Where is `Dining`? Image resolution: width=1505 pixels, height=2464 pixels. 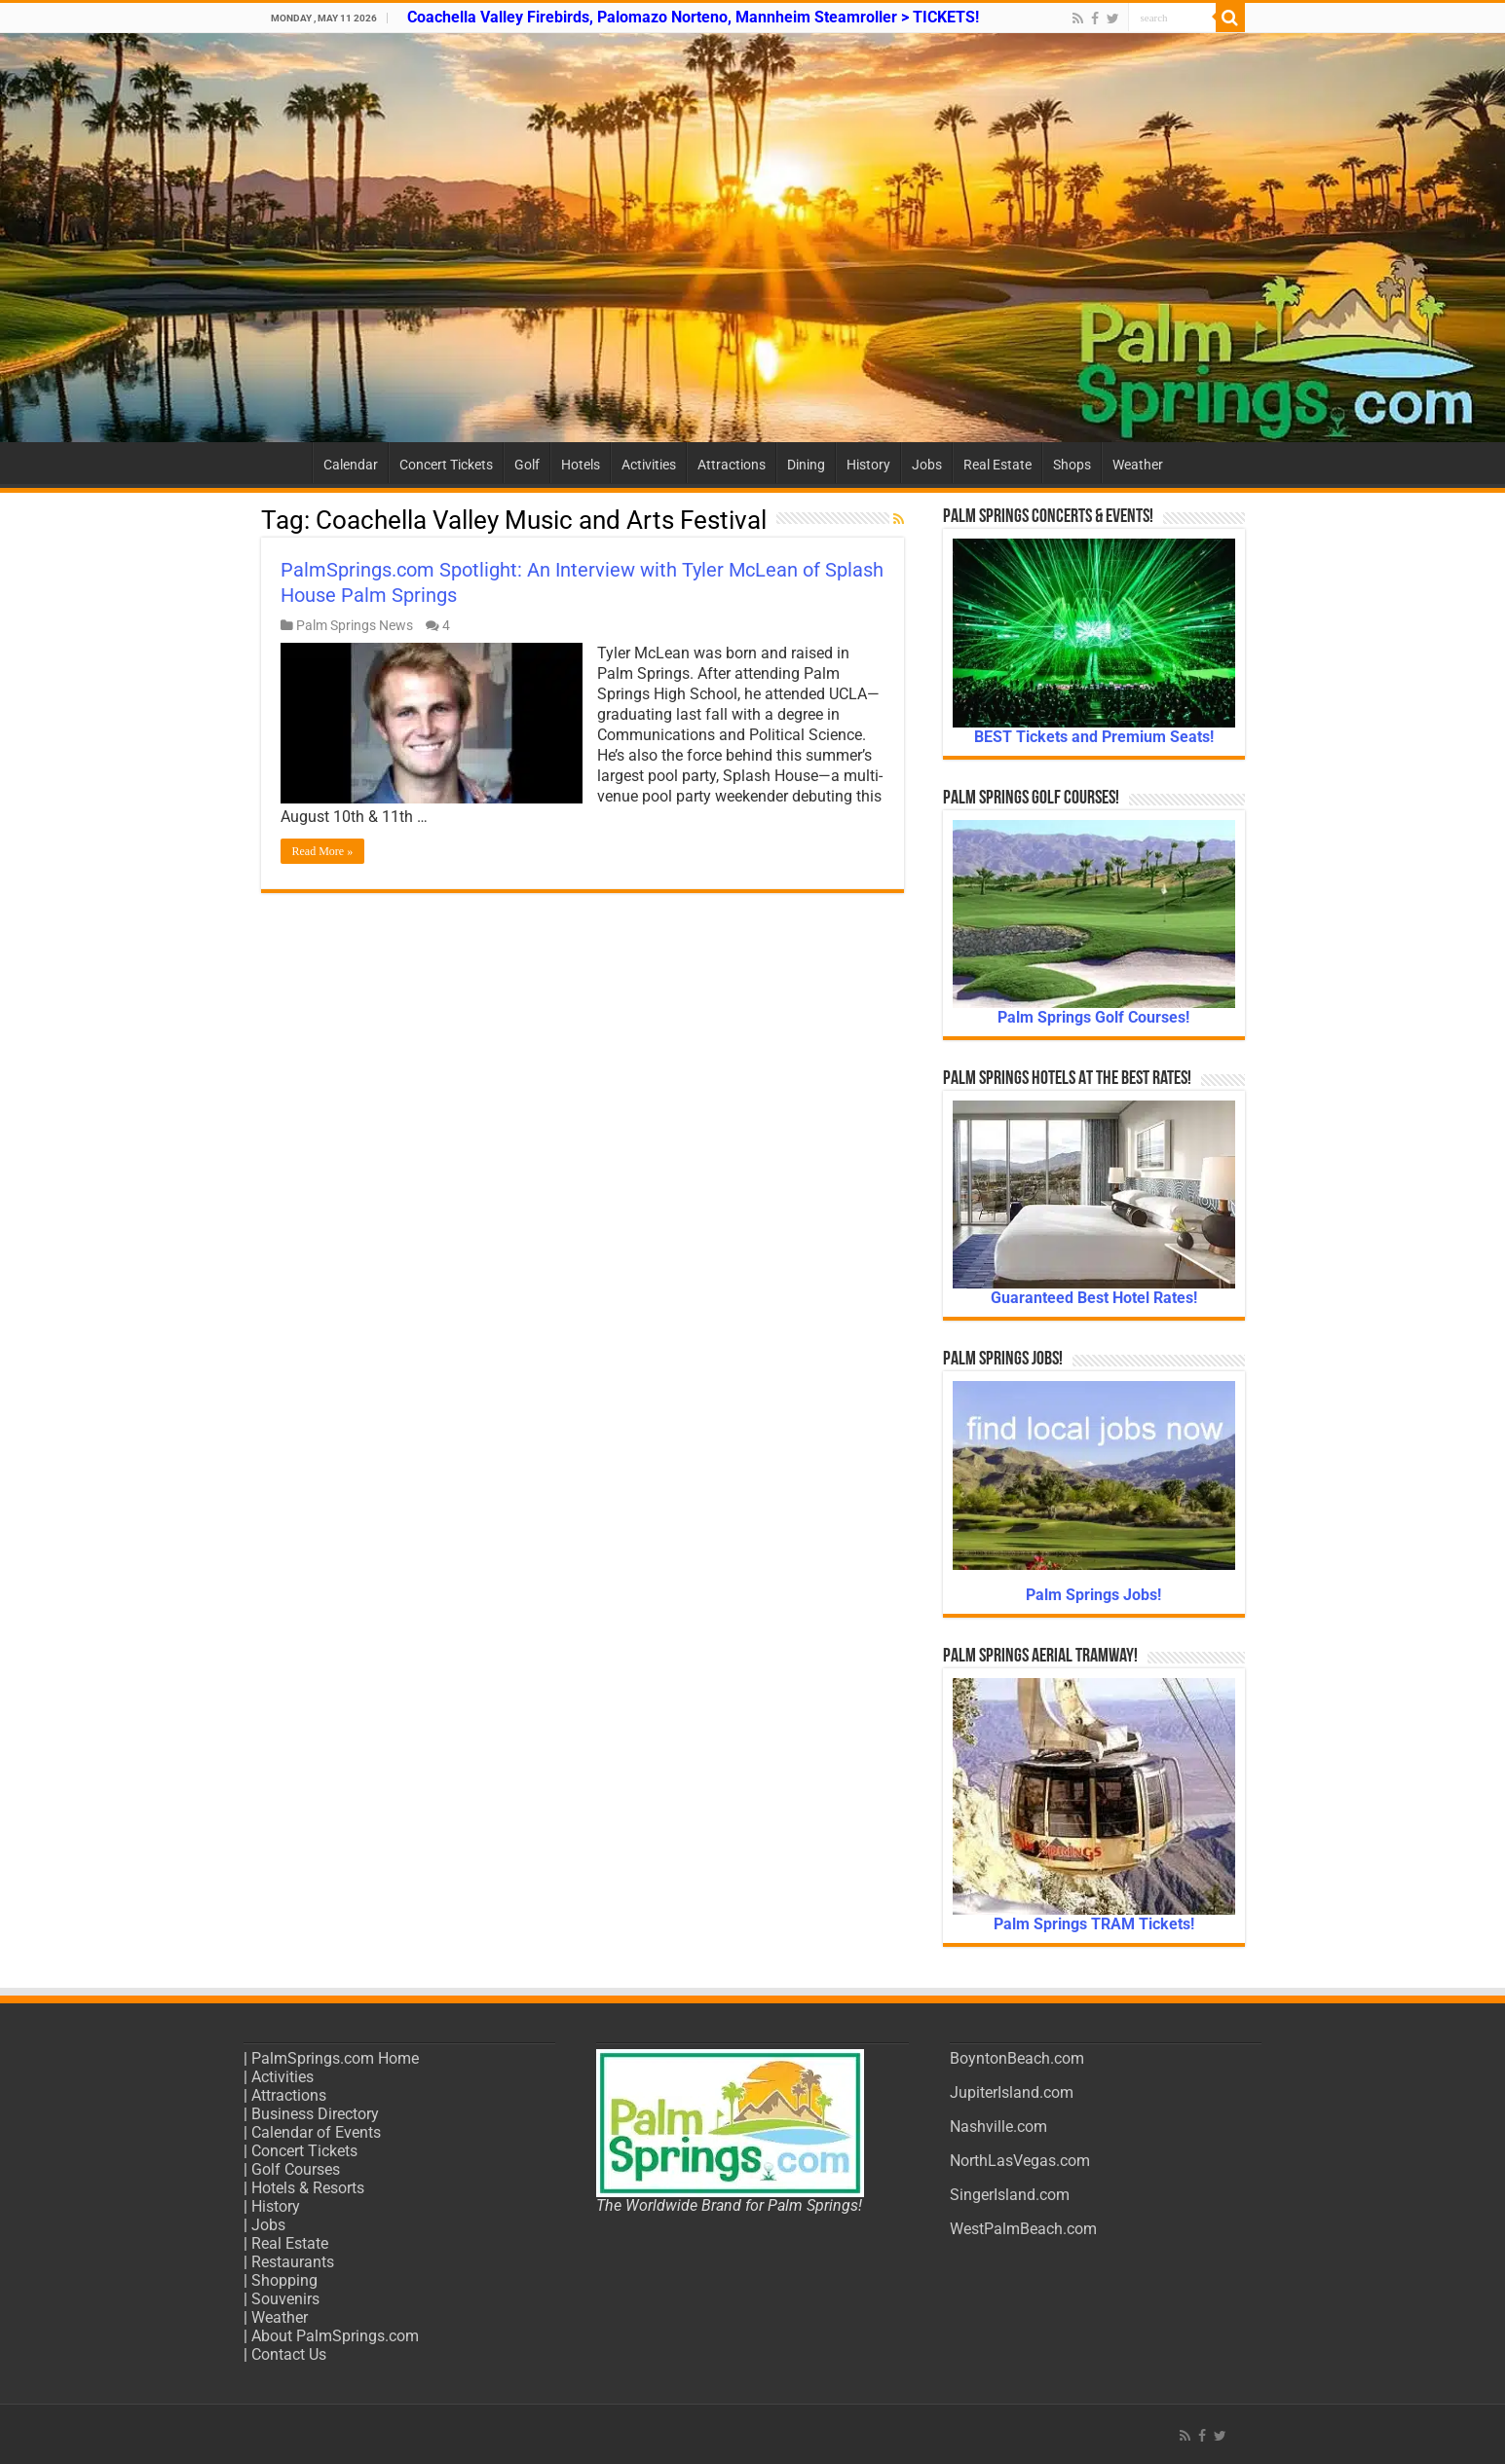 Dining is located at coordinates (806, 464).